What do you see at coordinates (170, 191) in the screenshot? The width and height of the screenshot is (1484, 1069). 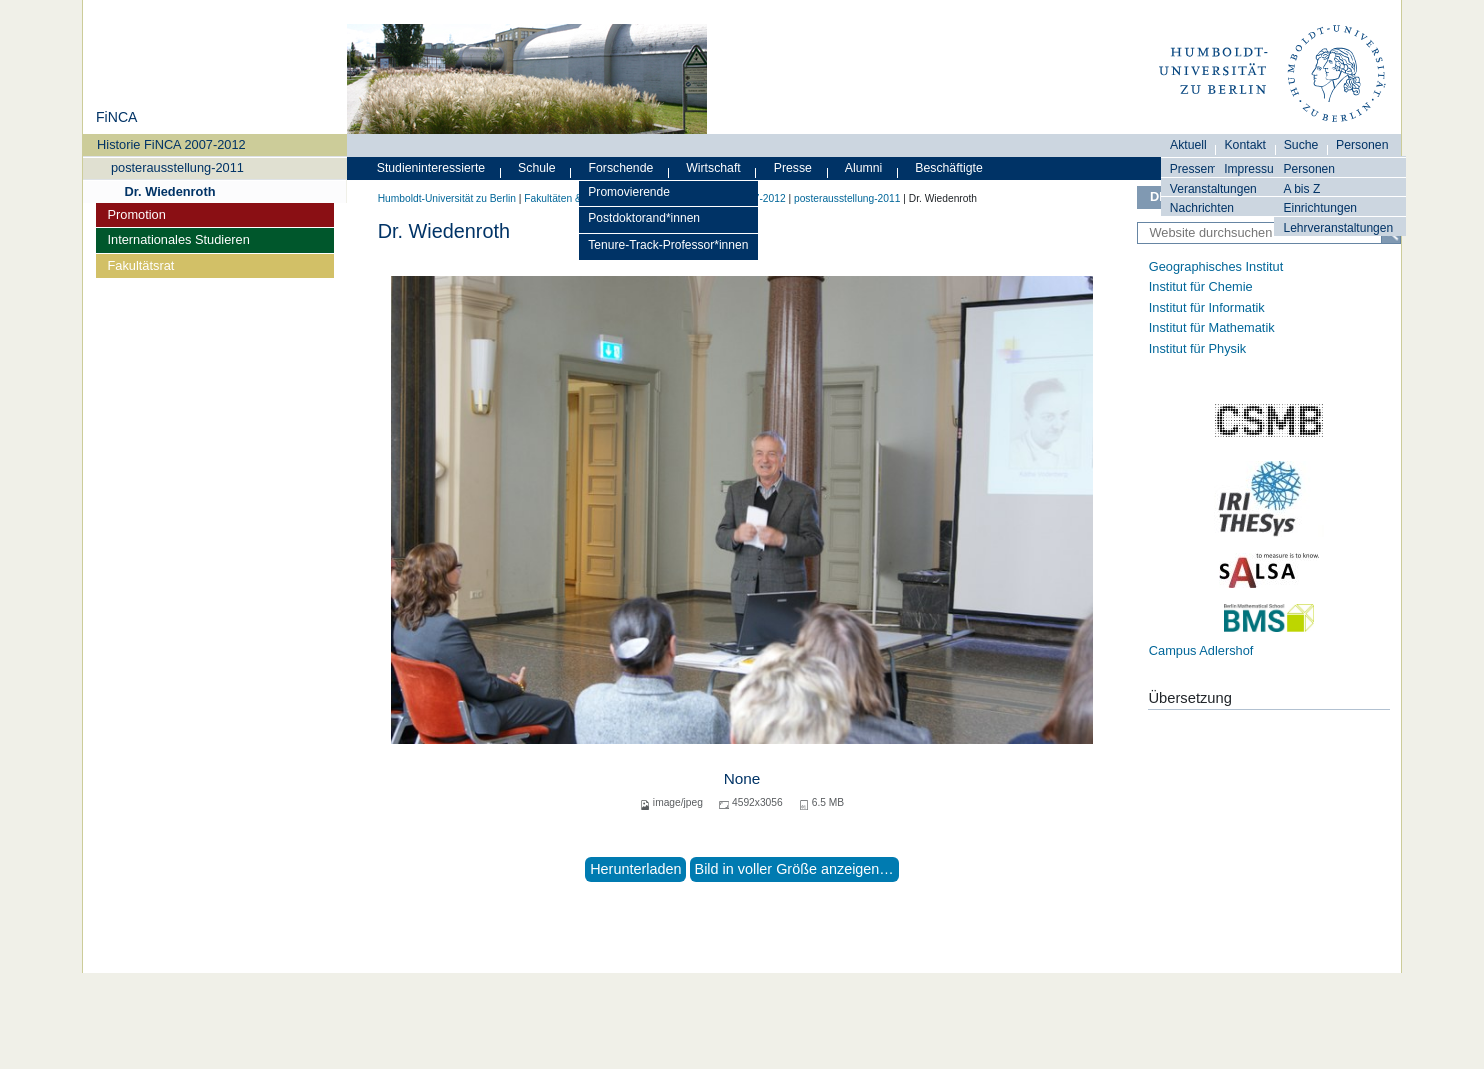 I see `Dr. Wiedenroth` at bounding box center [170, 191].